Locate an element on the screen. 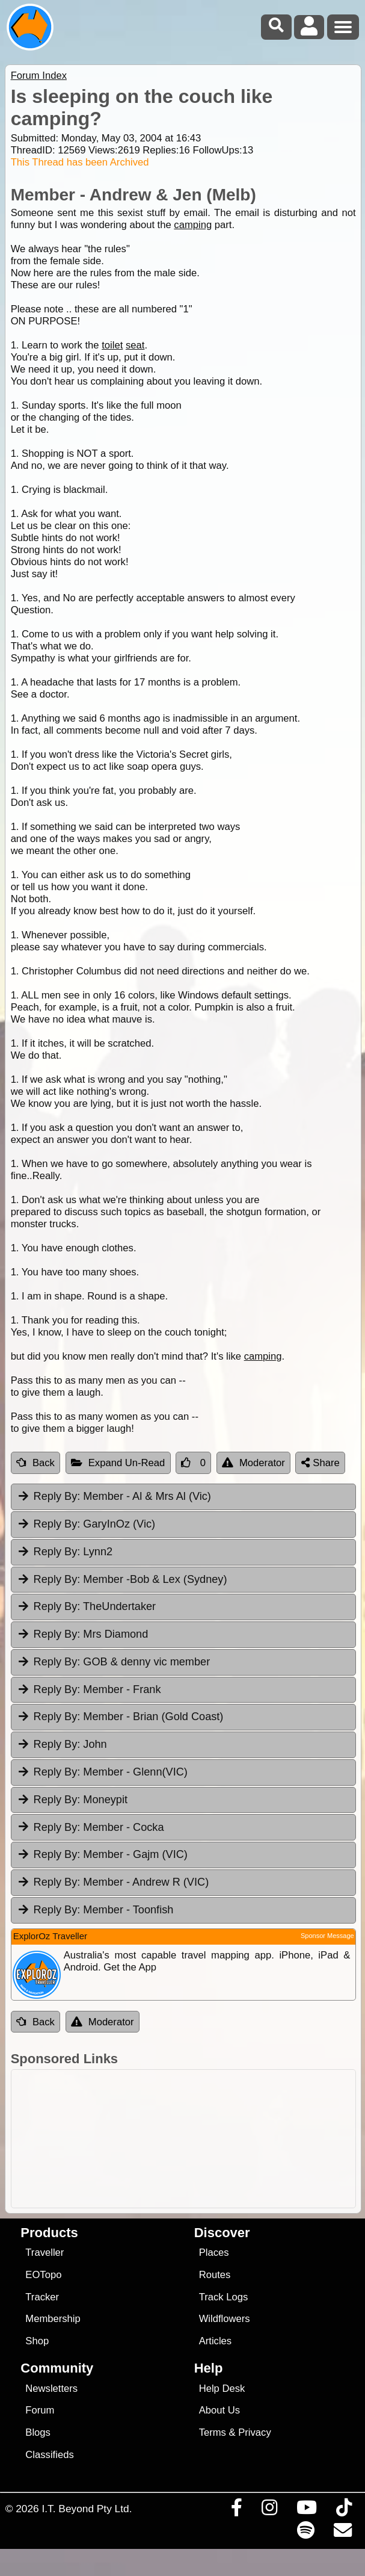 The width and height of the screenshot is (365, 2576). Share is located at coordinates (320, 1463).